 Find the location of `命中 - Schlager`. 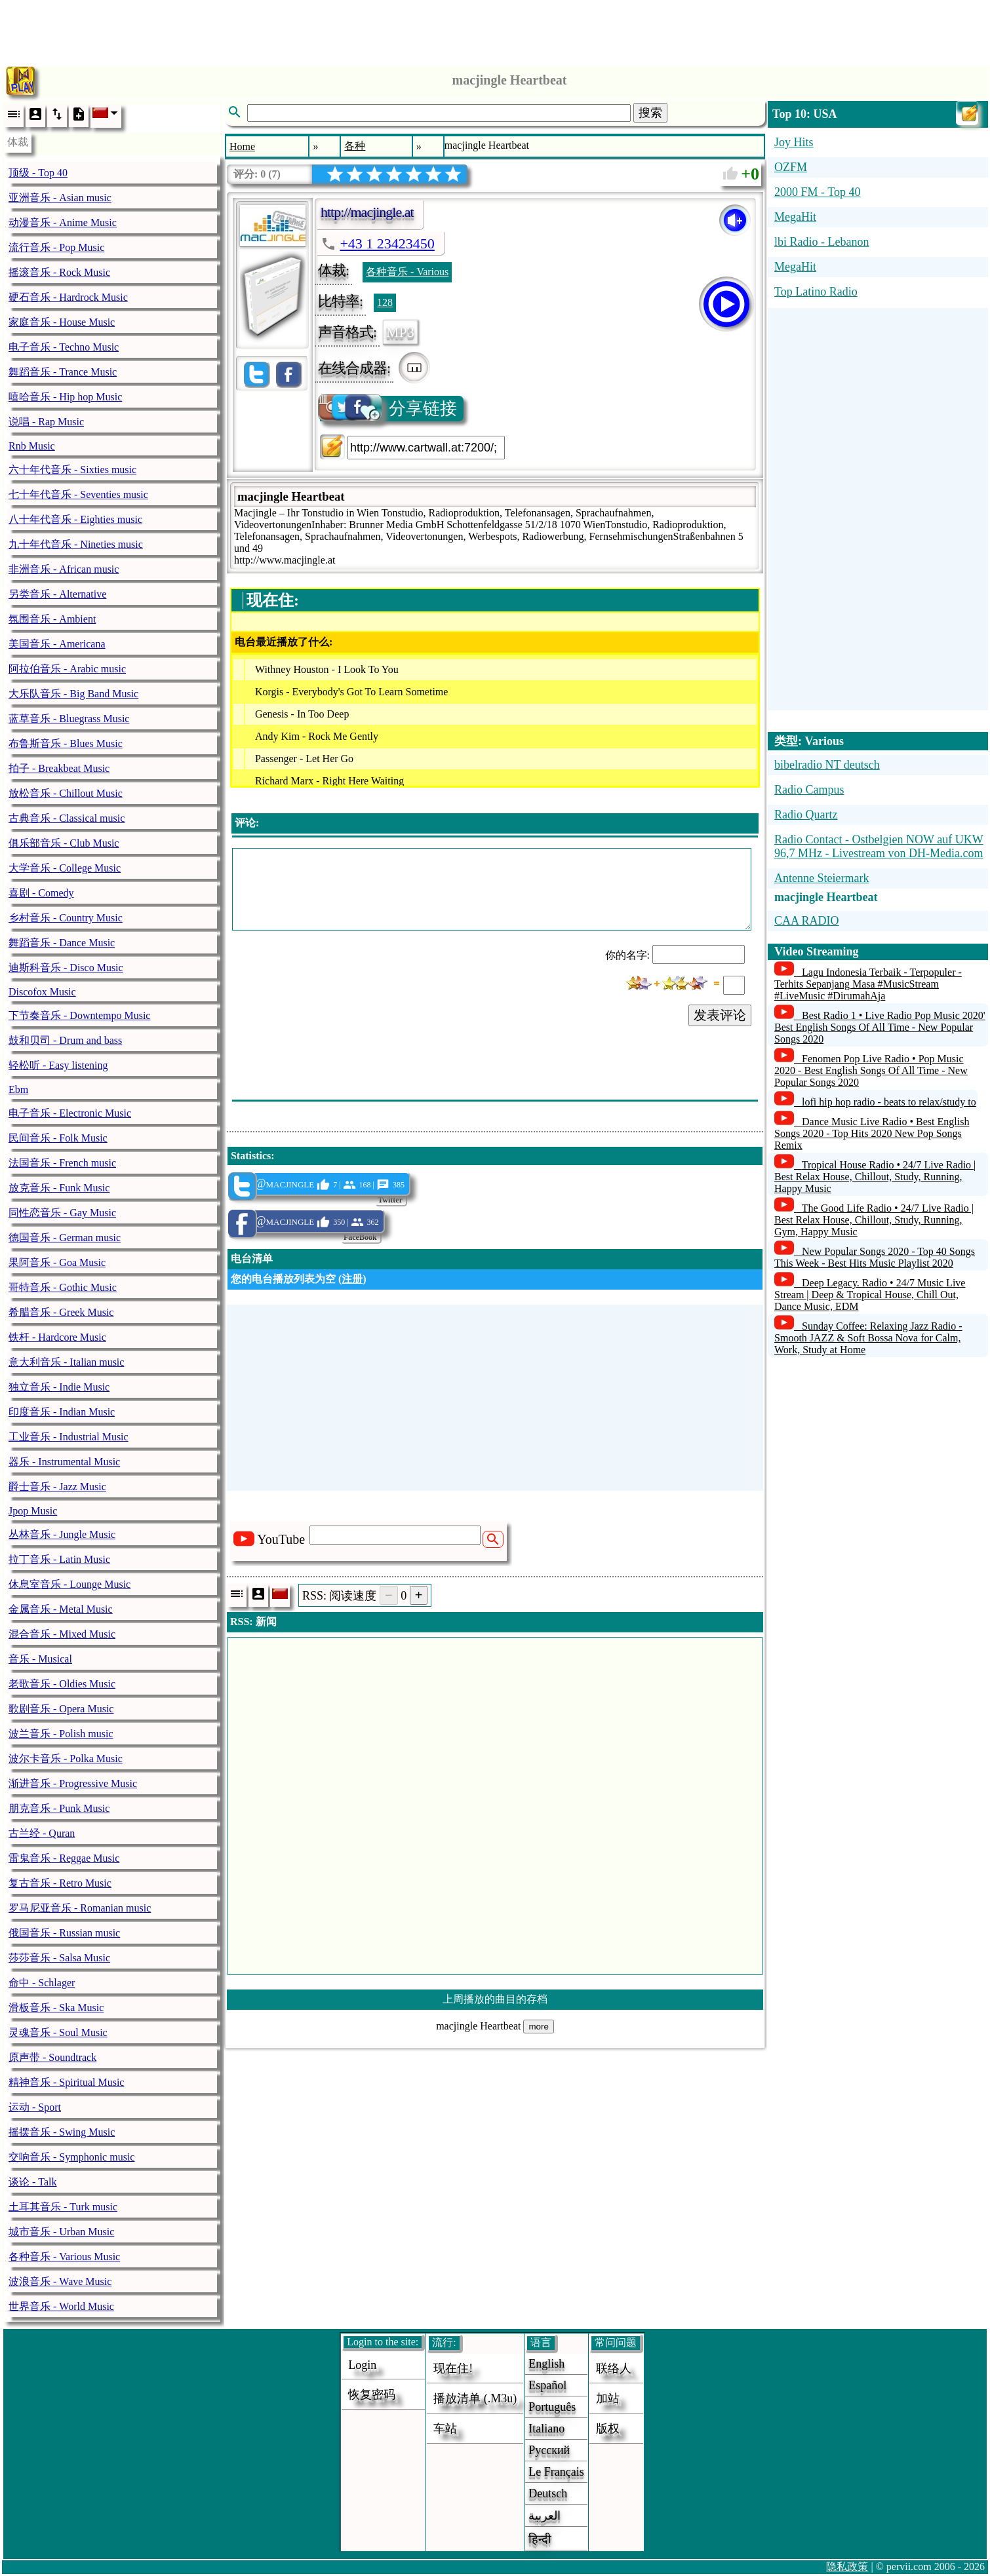

命中 - Schlager is located at coordinates (42, 1982).